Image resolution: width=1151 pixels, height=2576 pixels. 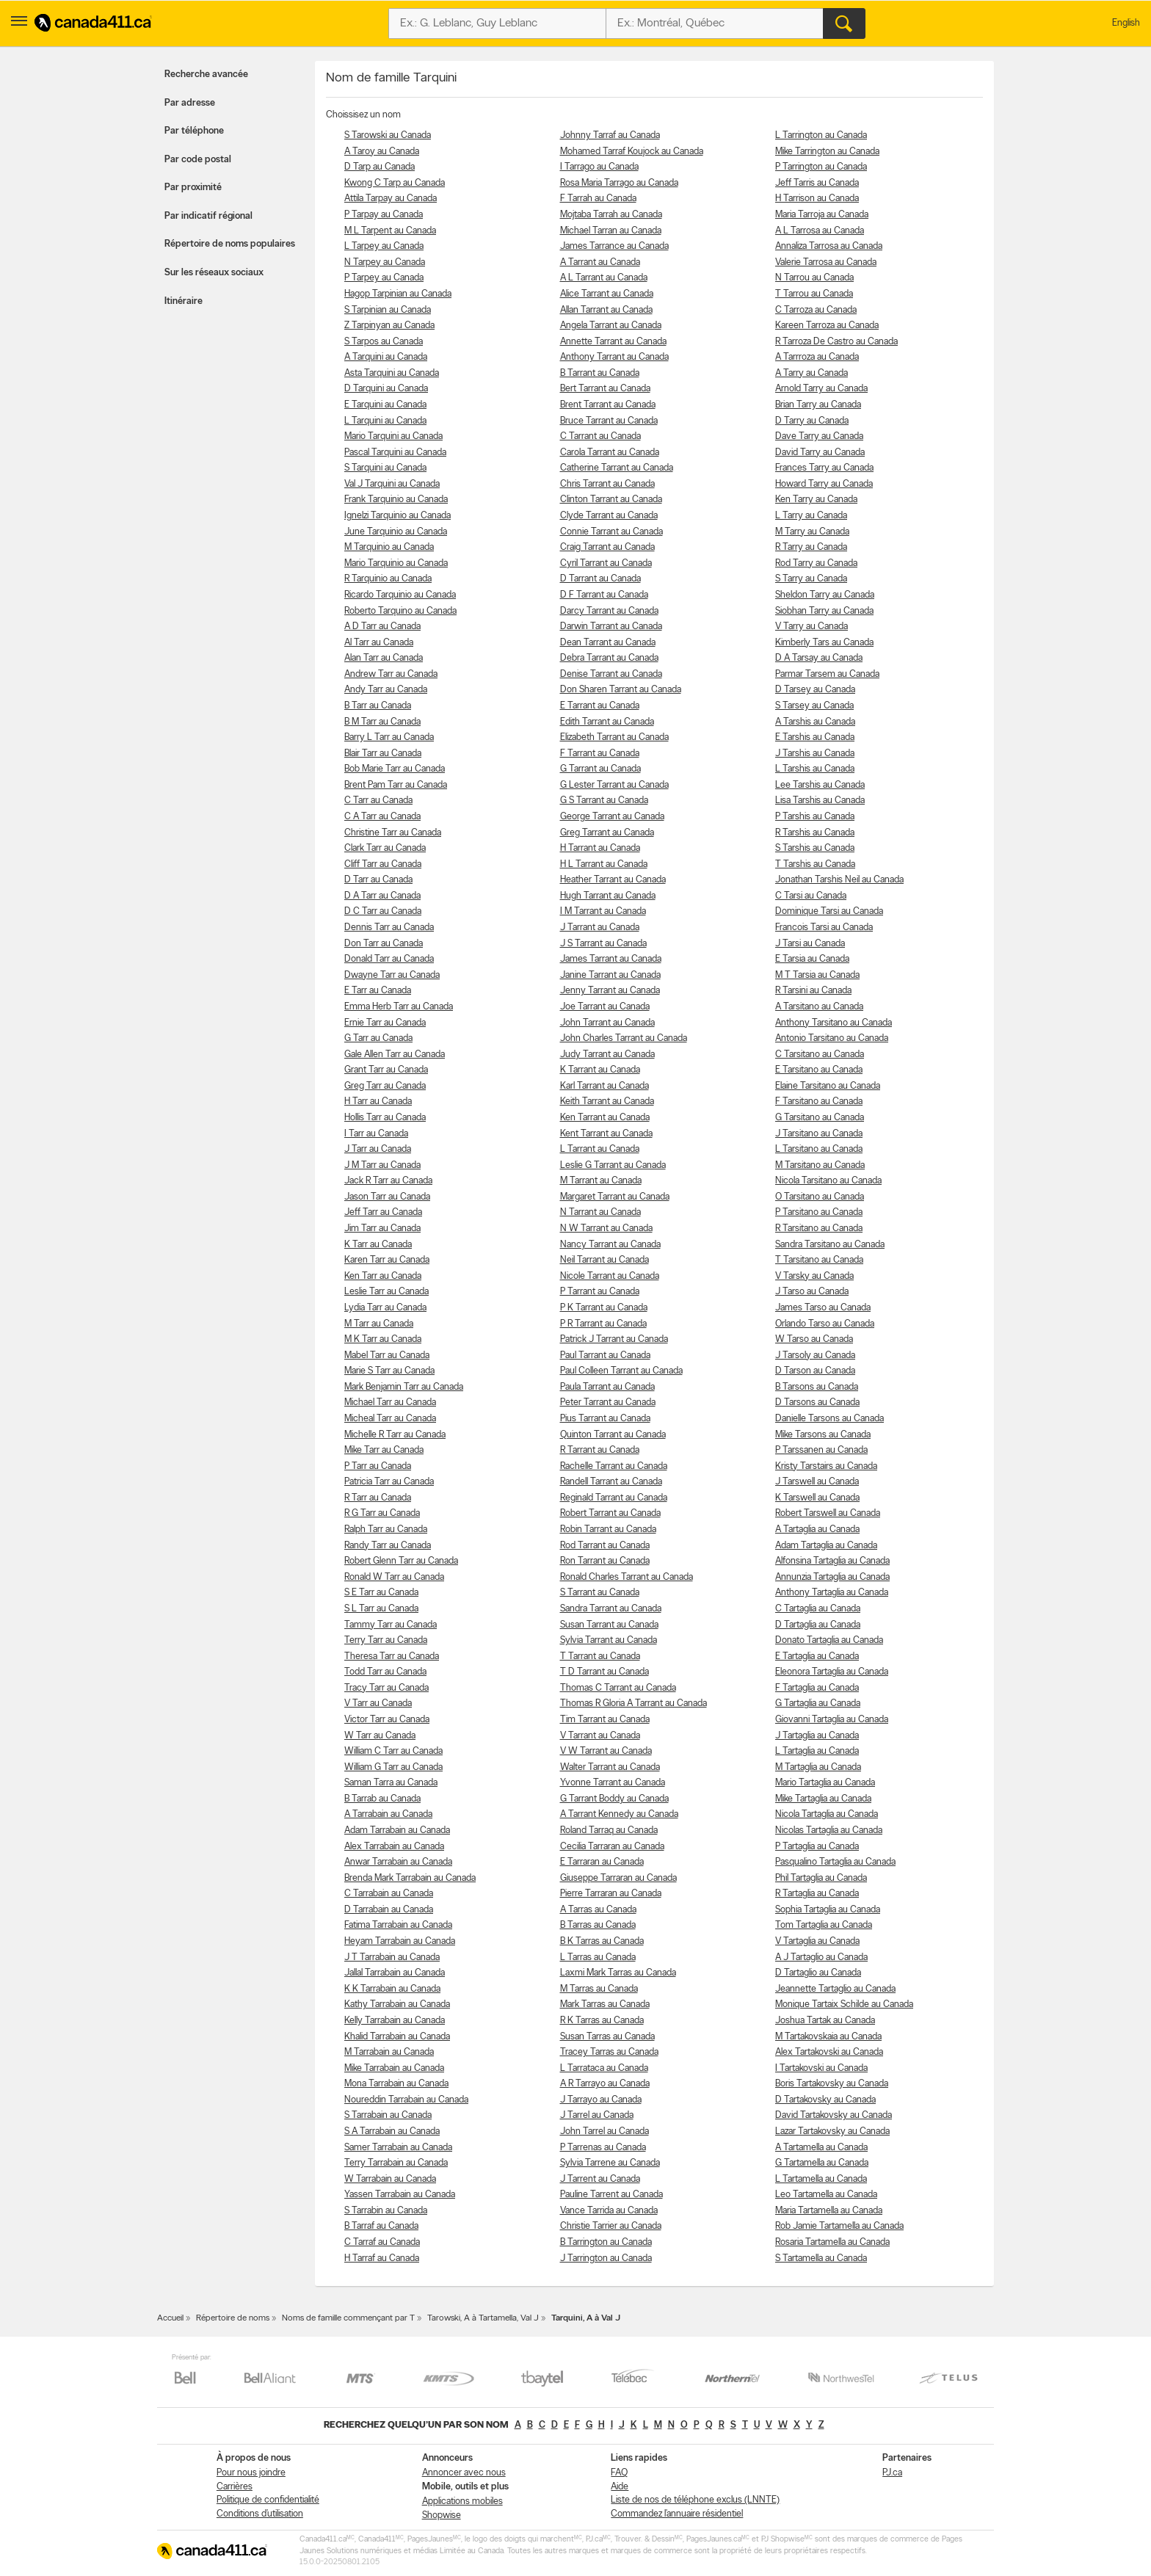 What do you see at coordinates (610, 2163) in the screenshot?
I see `Sylvia Tarrene au Canada` at bounding box center [610, 2163].